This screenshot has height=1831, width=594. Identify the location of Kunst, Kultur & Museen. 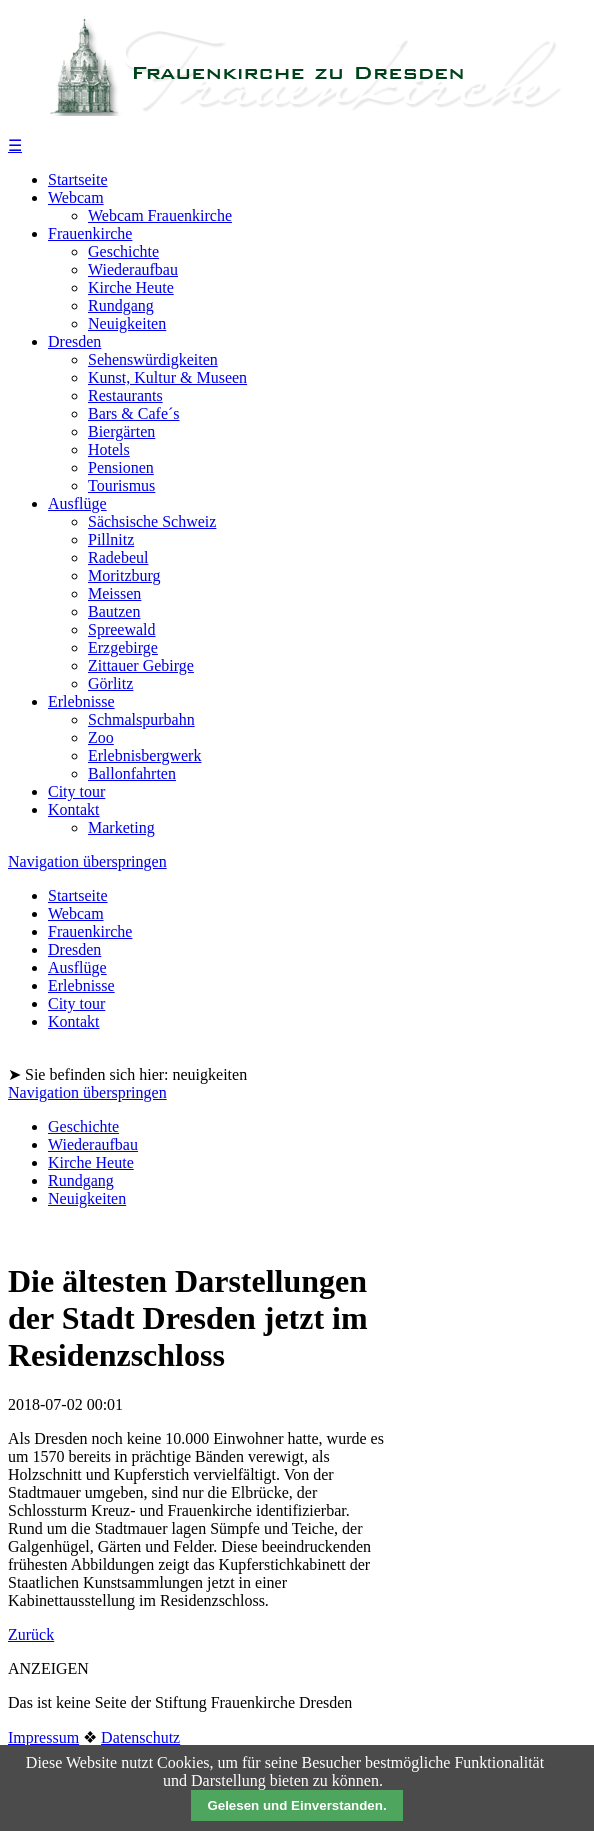
(167, 377).